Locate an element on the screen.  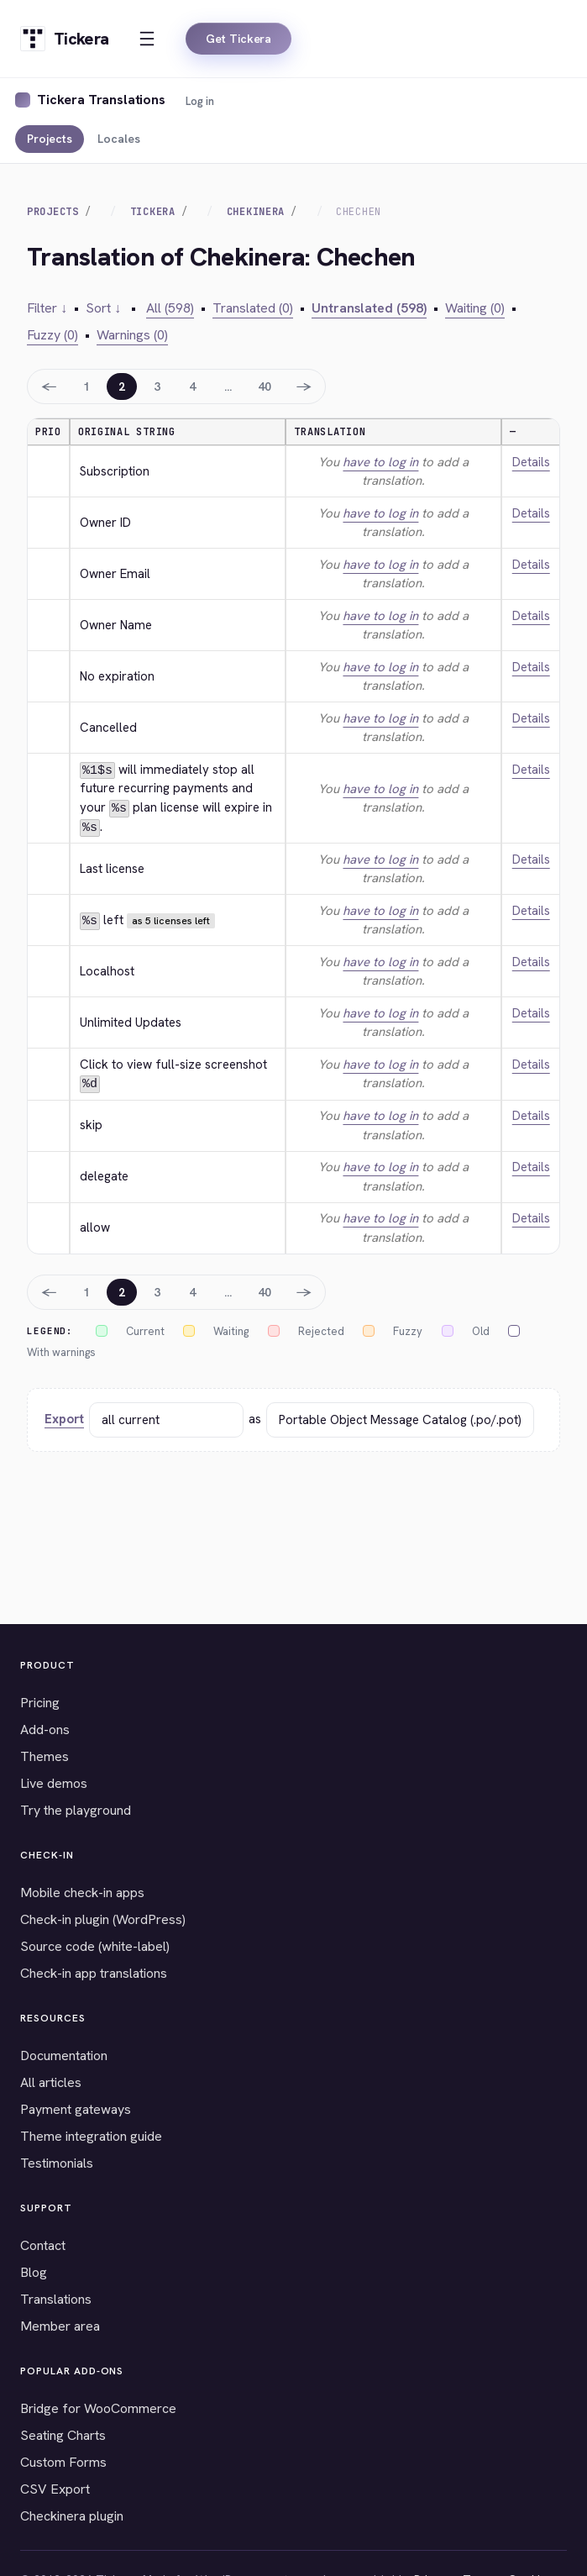
Contact is located at coordinates (43, 2245).